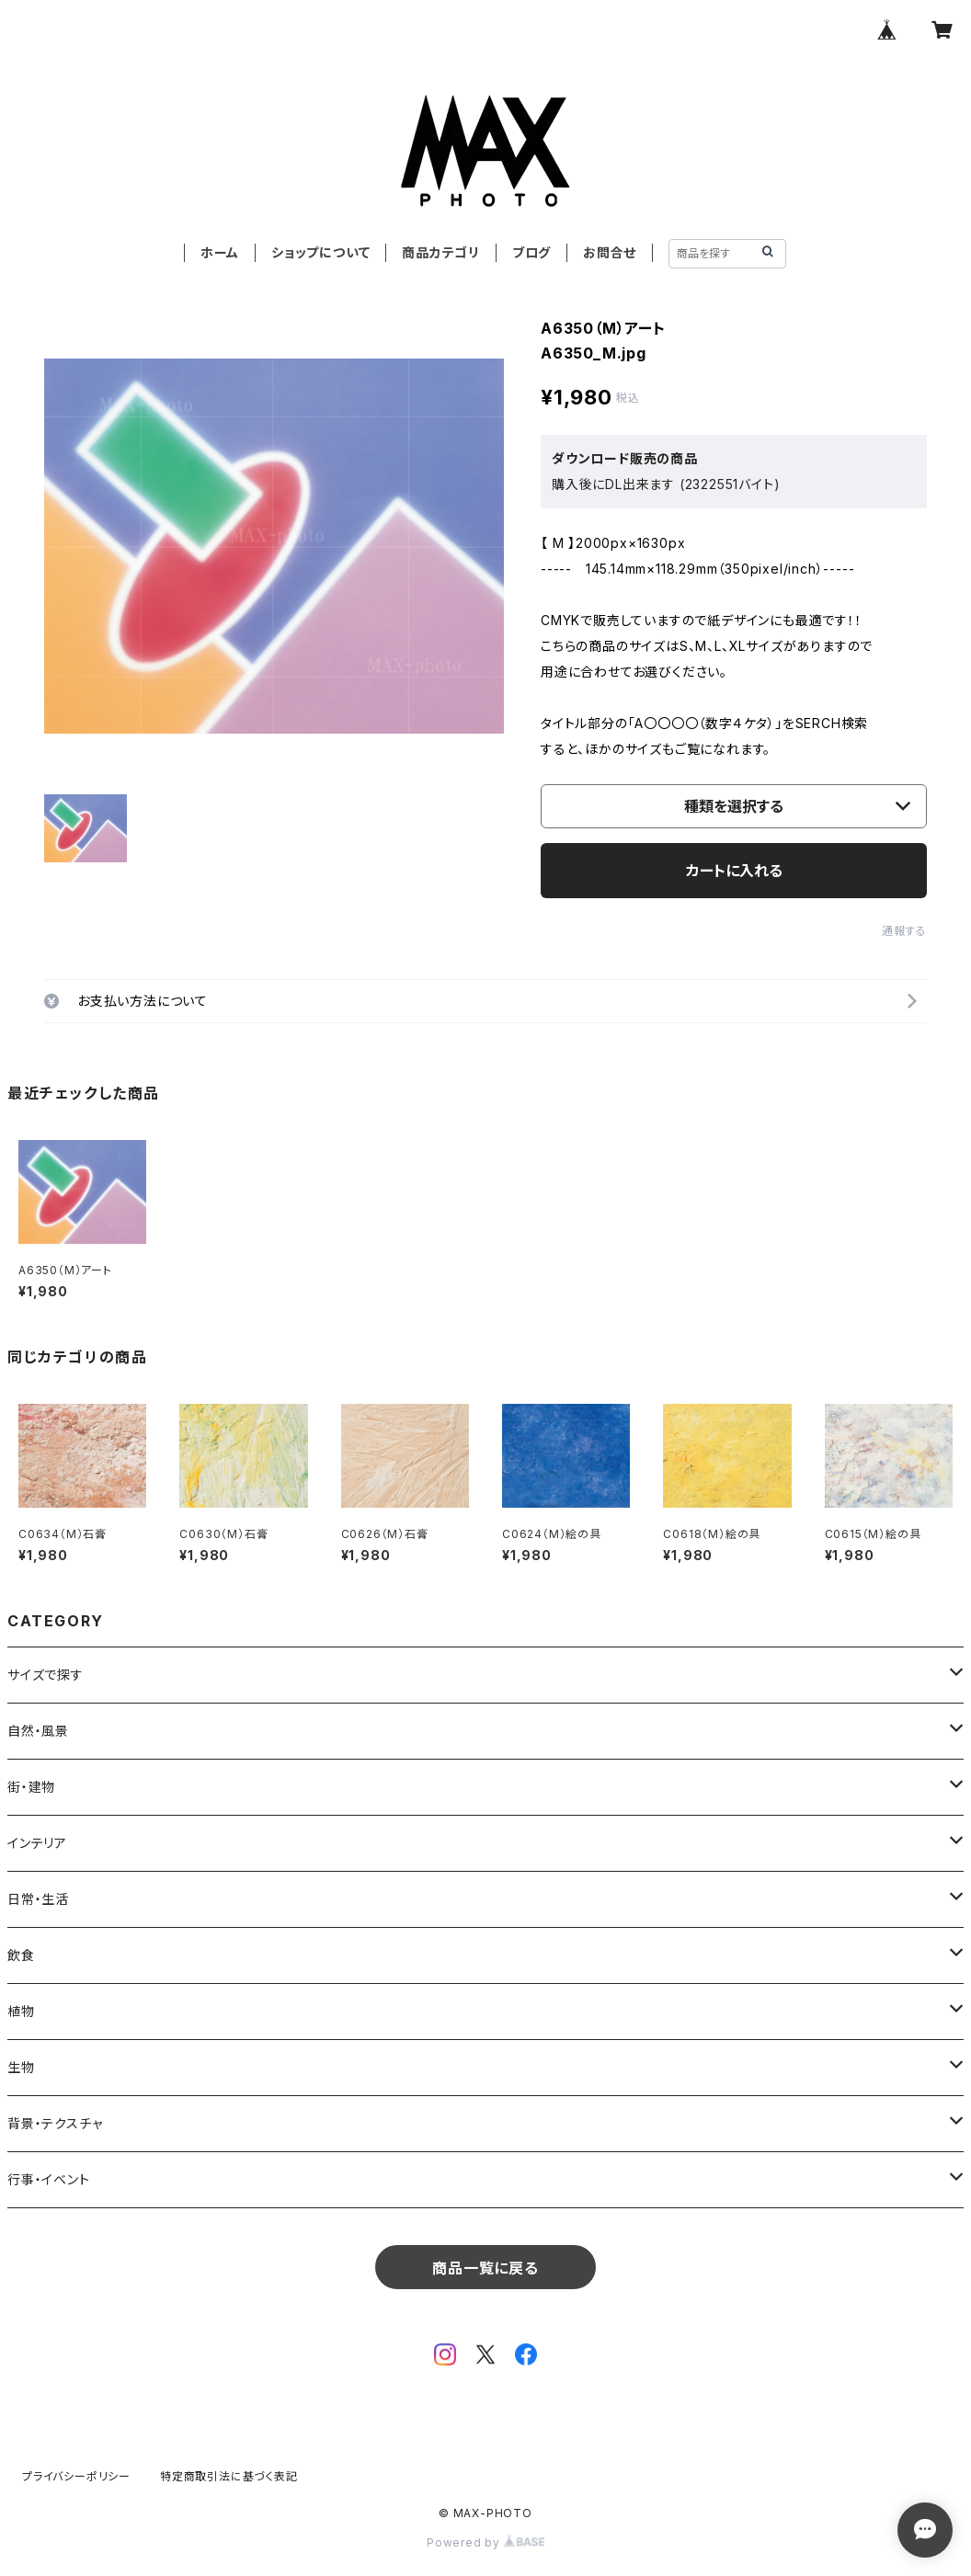 This screenshot has height=2576, width=971. What do you see at coordinates (485, 2268) in the screenshot?
I see `商品一覧に戻る` at bounding box center [485, 2268].